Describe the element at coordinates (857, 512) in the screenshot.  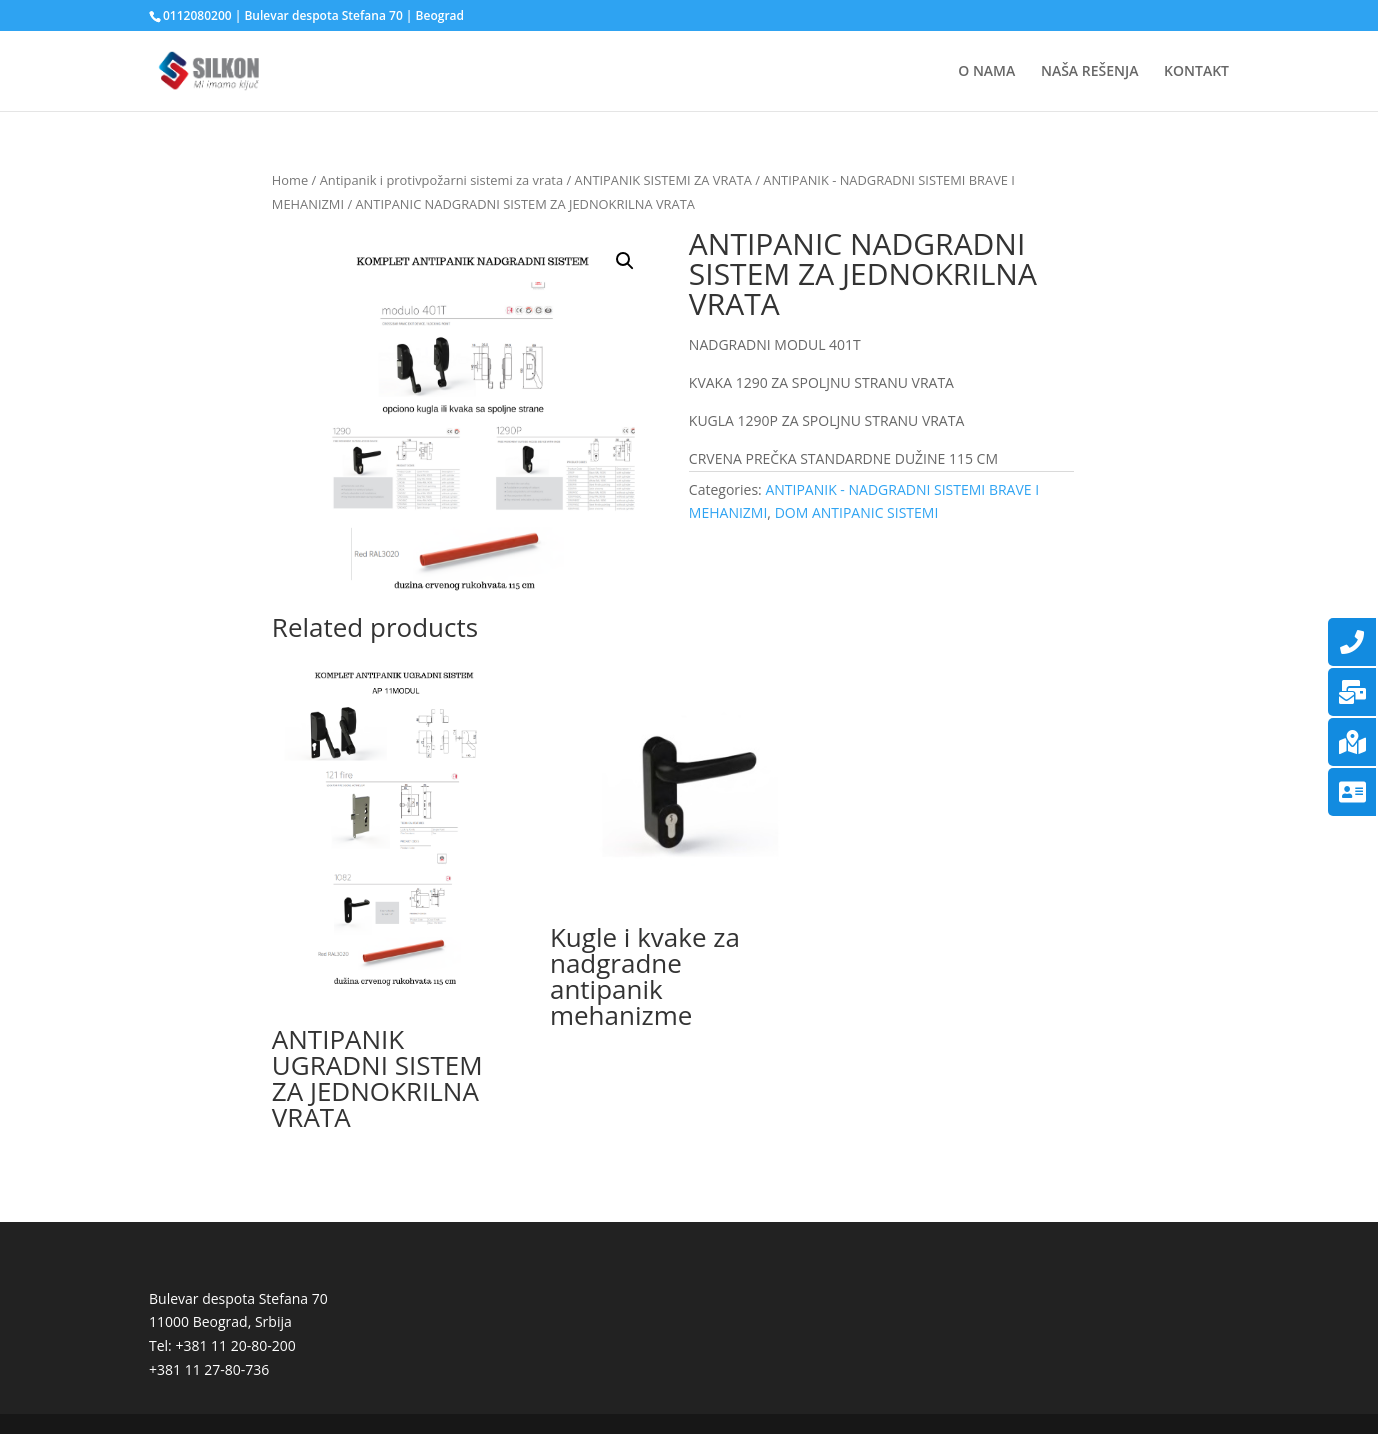
I see `DOM ANTIPANIC SISTEMI` at that location.